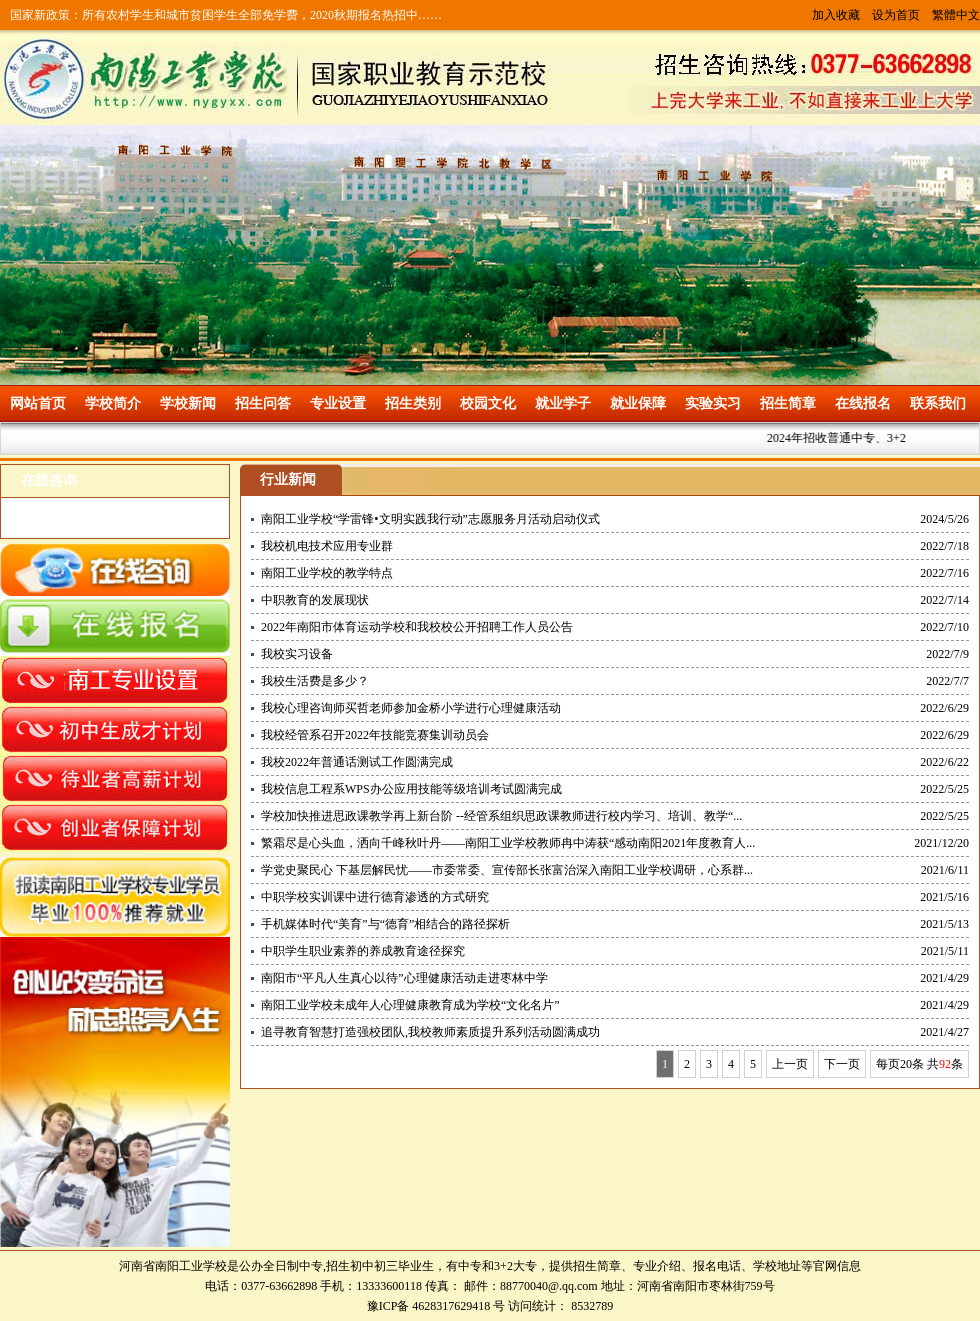 This screenshot has width=980, height=1321. What do you see at coordinates (338, 403) in the screenshot?
I see `专业设置` at bounding box center [338, 403].